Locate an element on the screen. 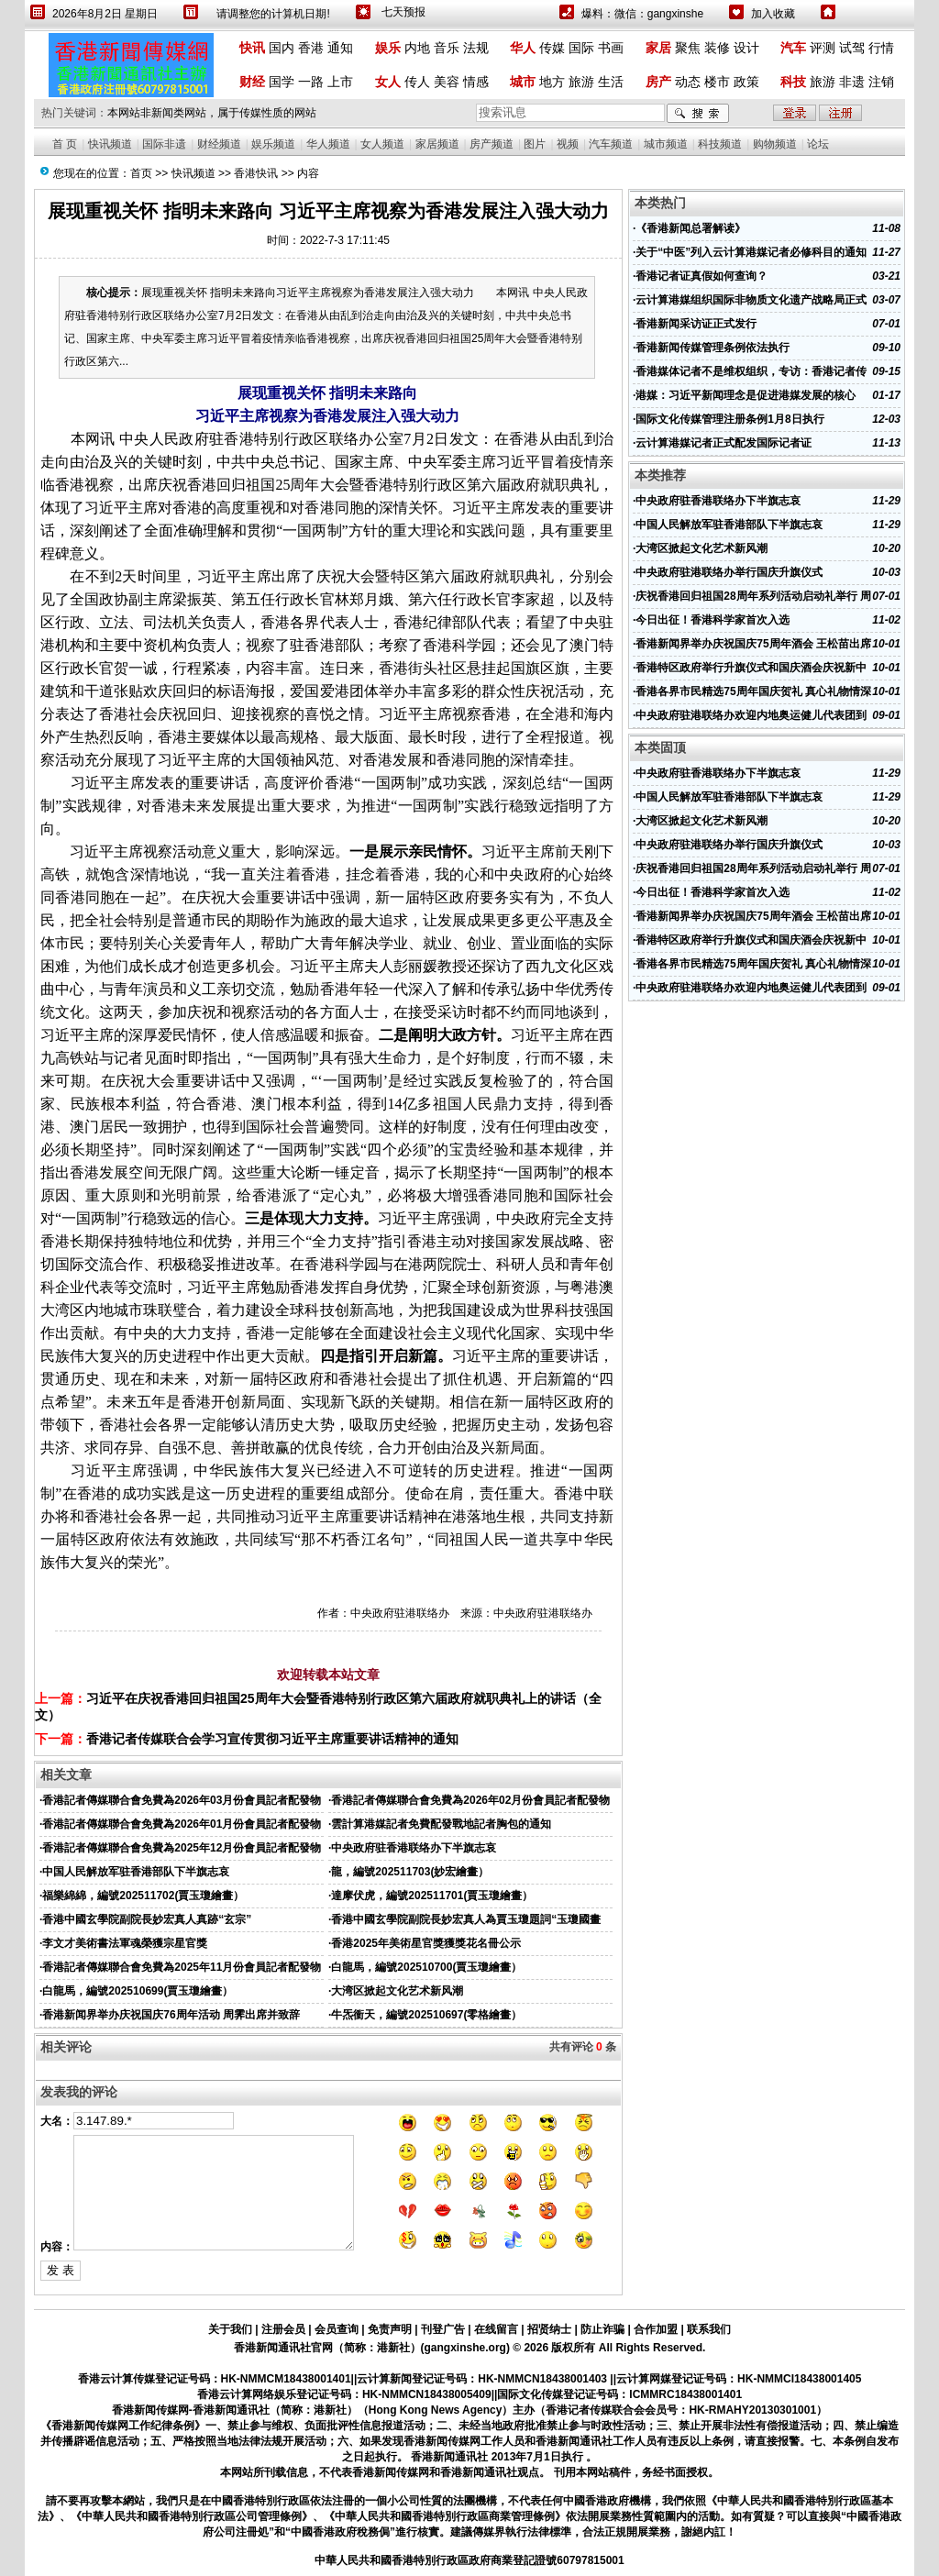  香港新闻界举办庆祝国庆76周年活动 周霁出席并致辞 is located at coordinates (171, 2014).